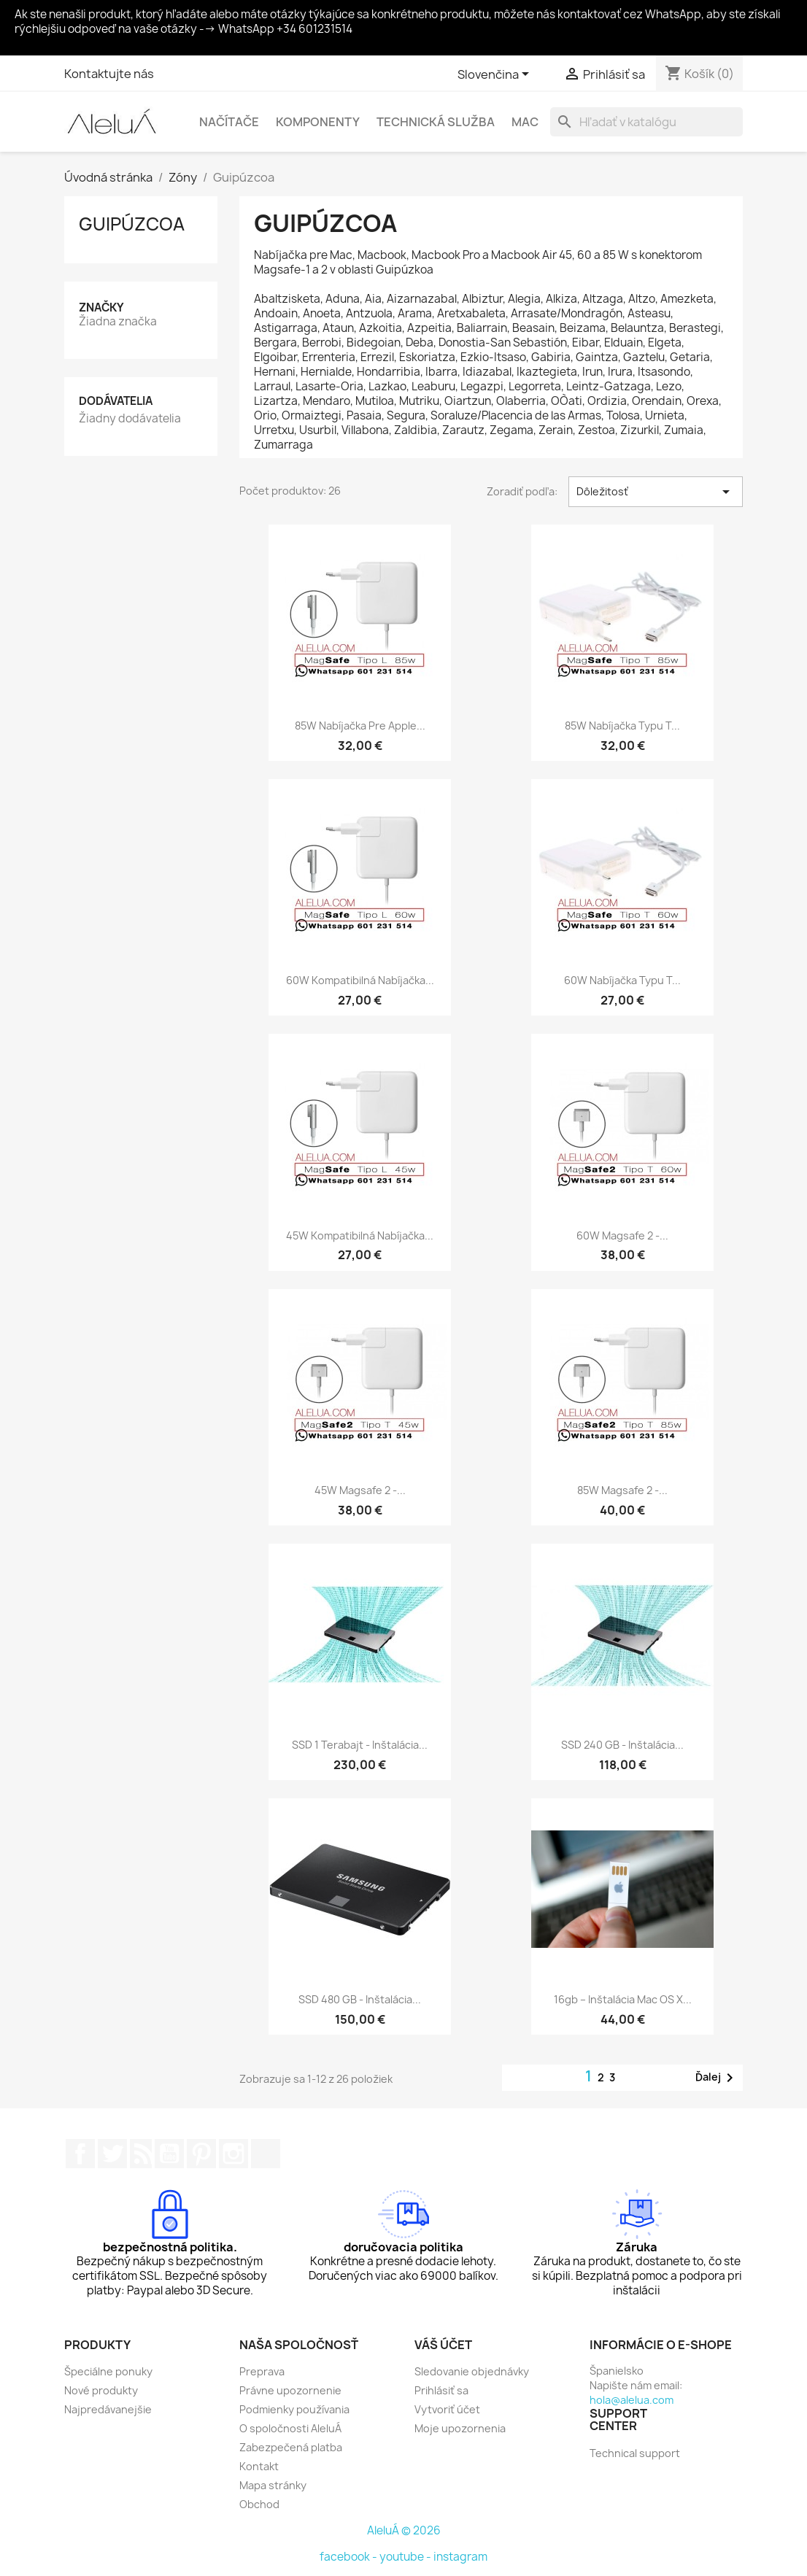 This screenshot has height=2576, width=807. Describe the element at coordinates (623, 1999) in the screenshot. I see `16gb – Inštalácia Mac OS X...` at that location.